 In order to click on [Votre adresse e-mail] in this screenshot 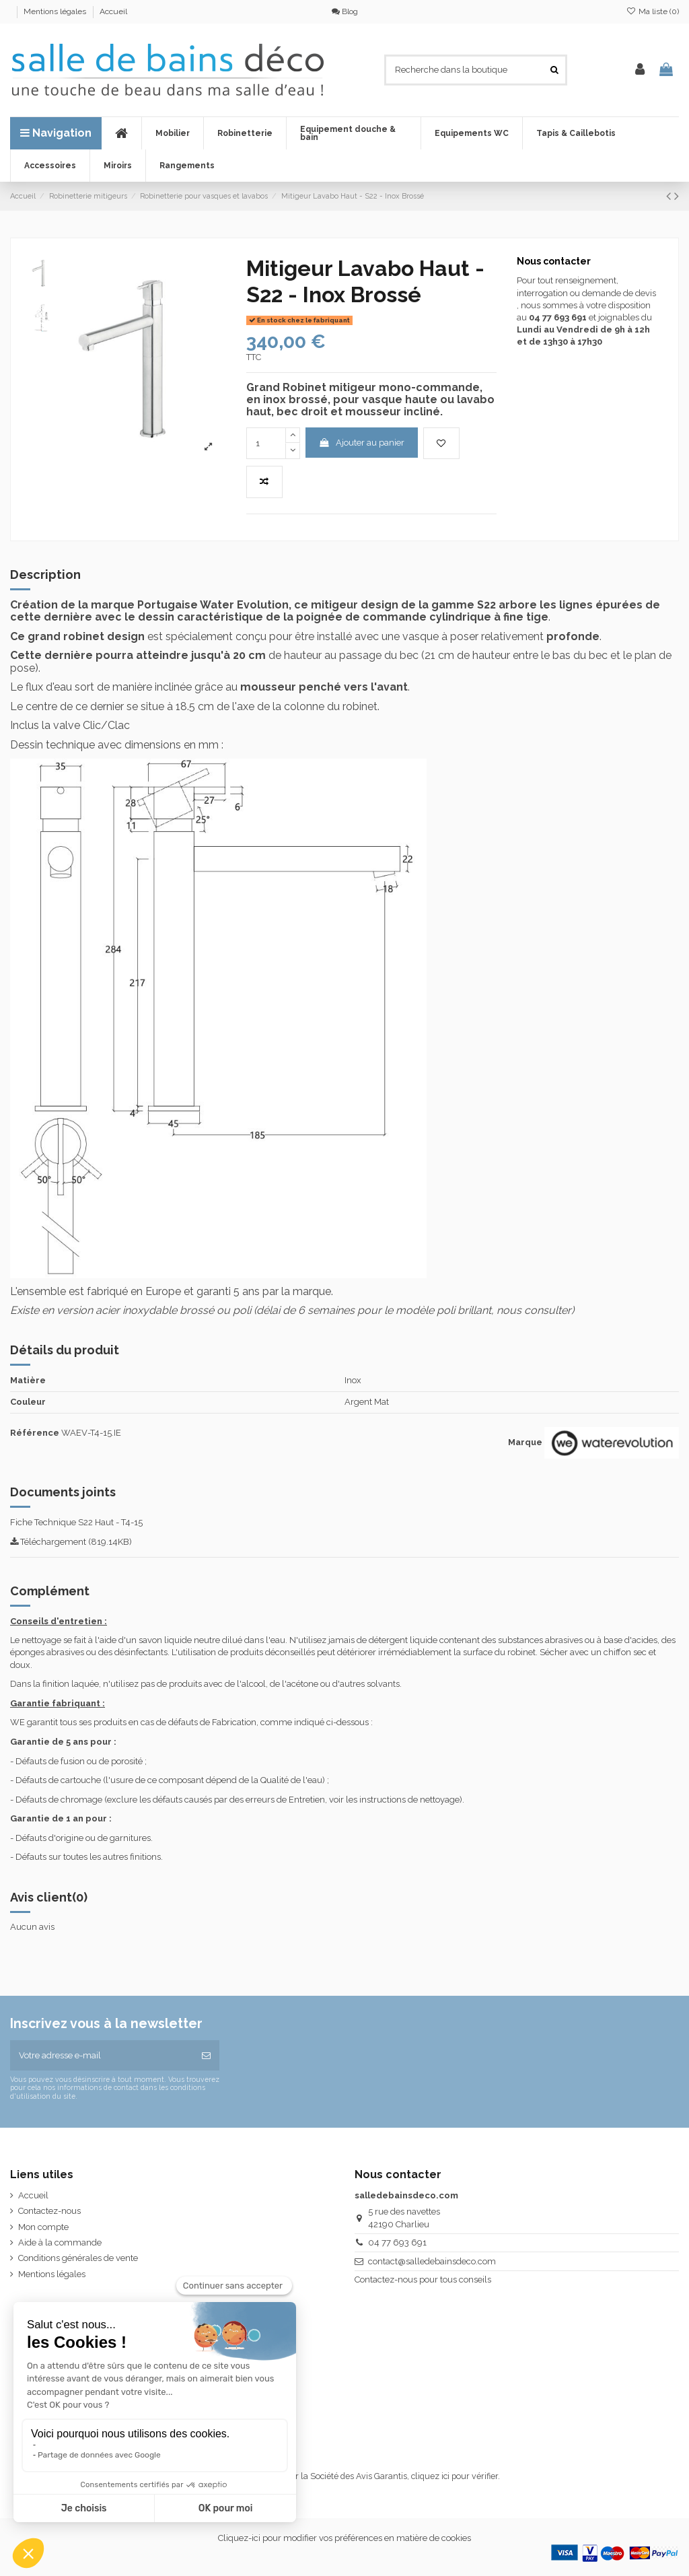, I will do `click(101, 2055)`.